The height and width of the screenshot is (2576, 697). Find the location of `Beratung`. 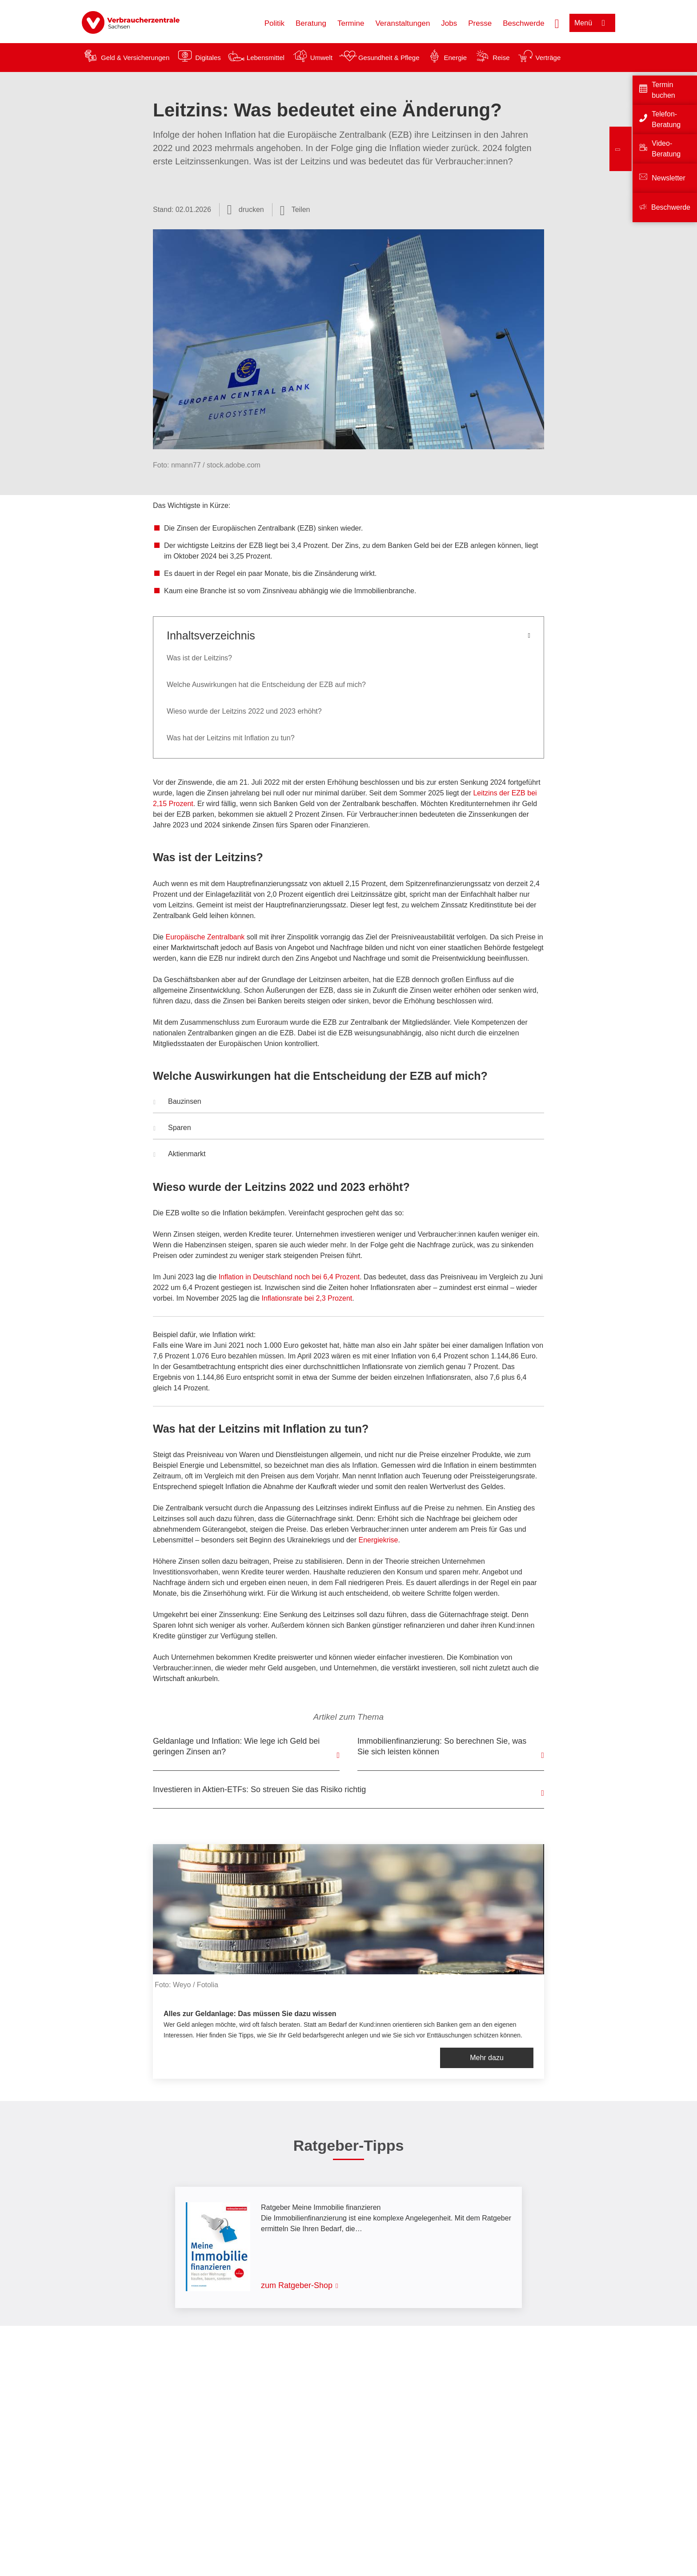

Beratung is located at coordinates (311, 23).